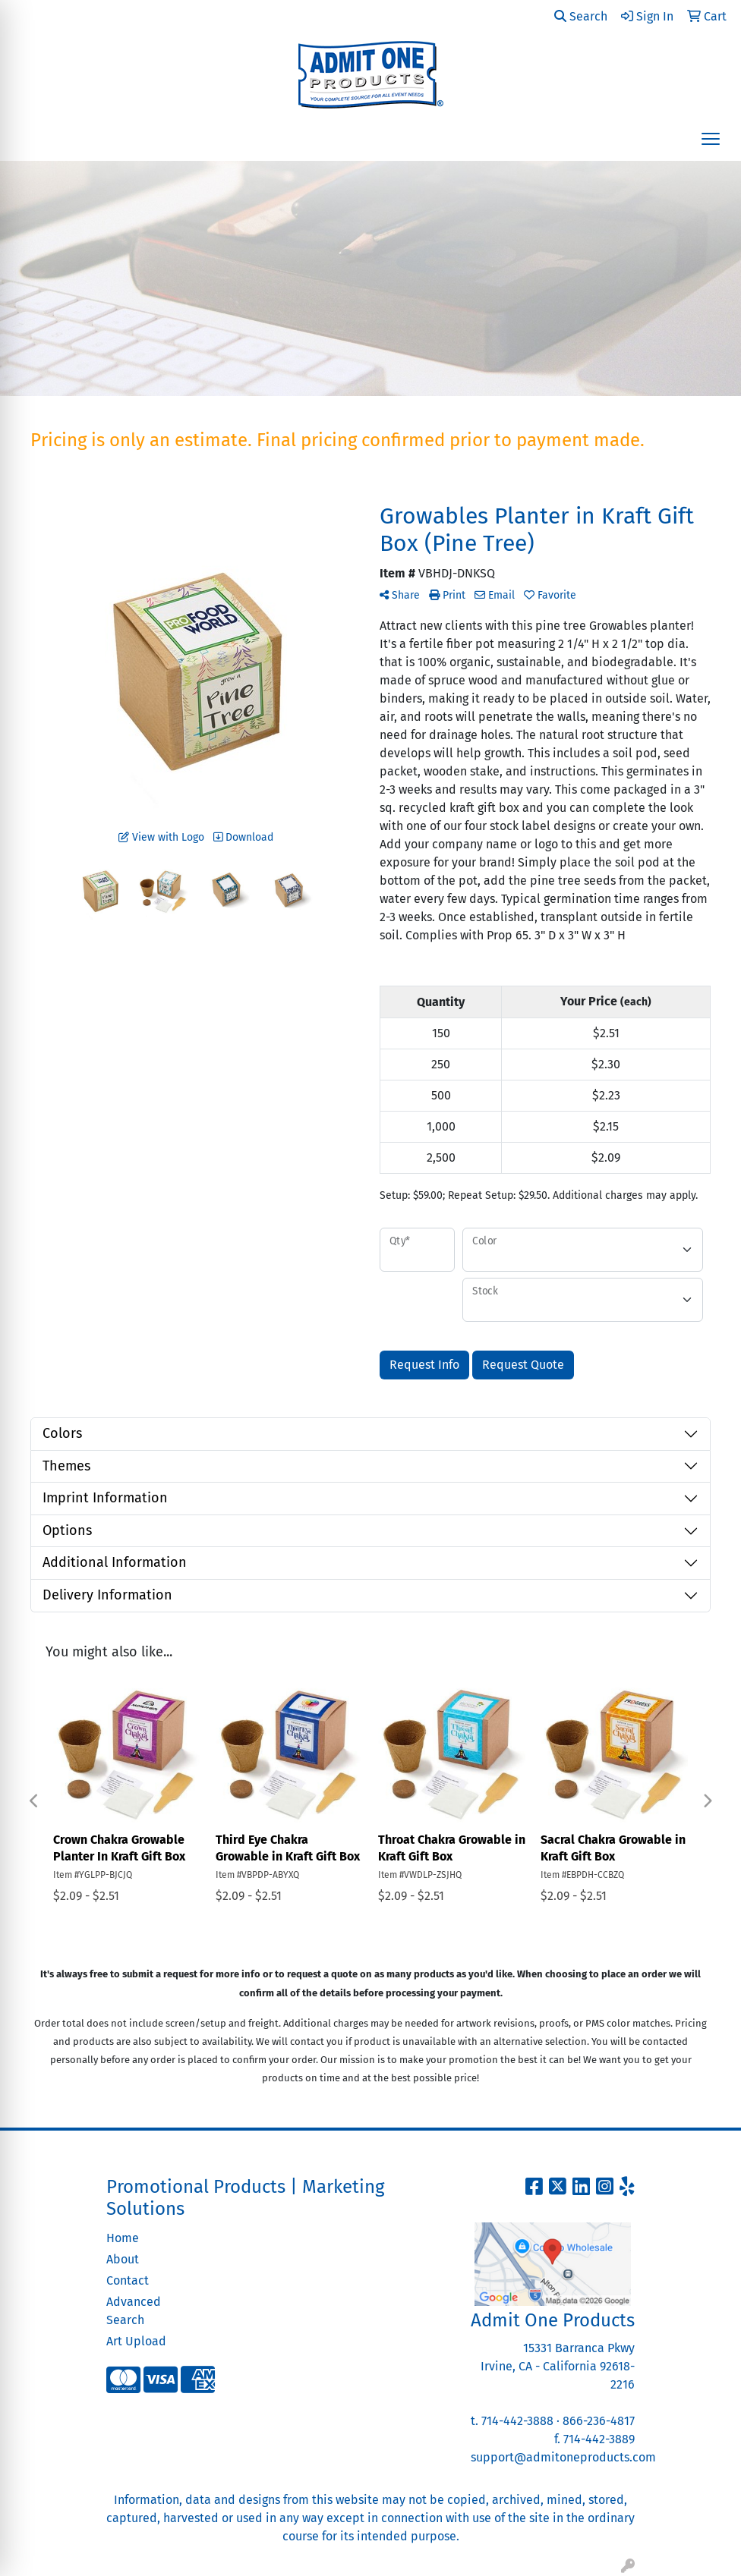  What do you see at coordinates (563, 2457) in the screenshot?
I see `support@admitoneproducts.com` at bounding box center [563, 2457].